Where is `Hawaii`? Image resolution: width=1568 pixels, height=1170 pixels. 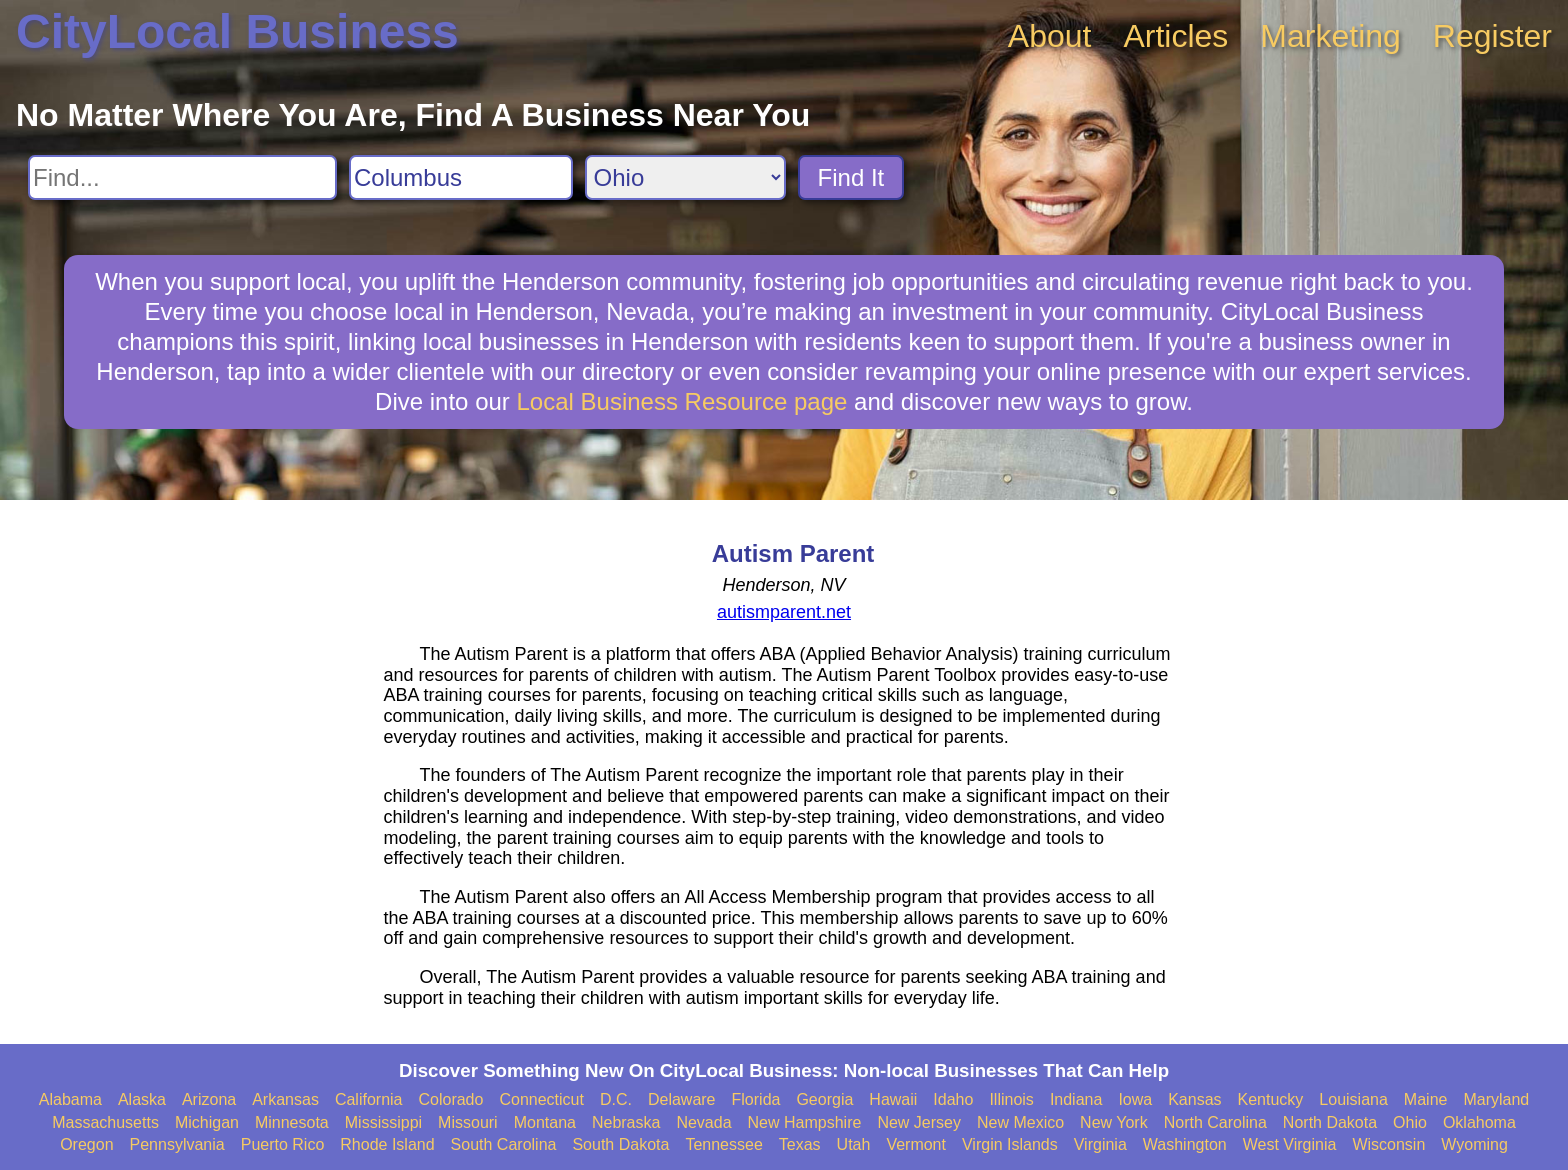
Hawaii is located at coordinates (893, 1099).